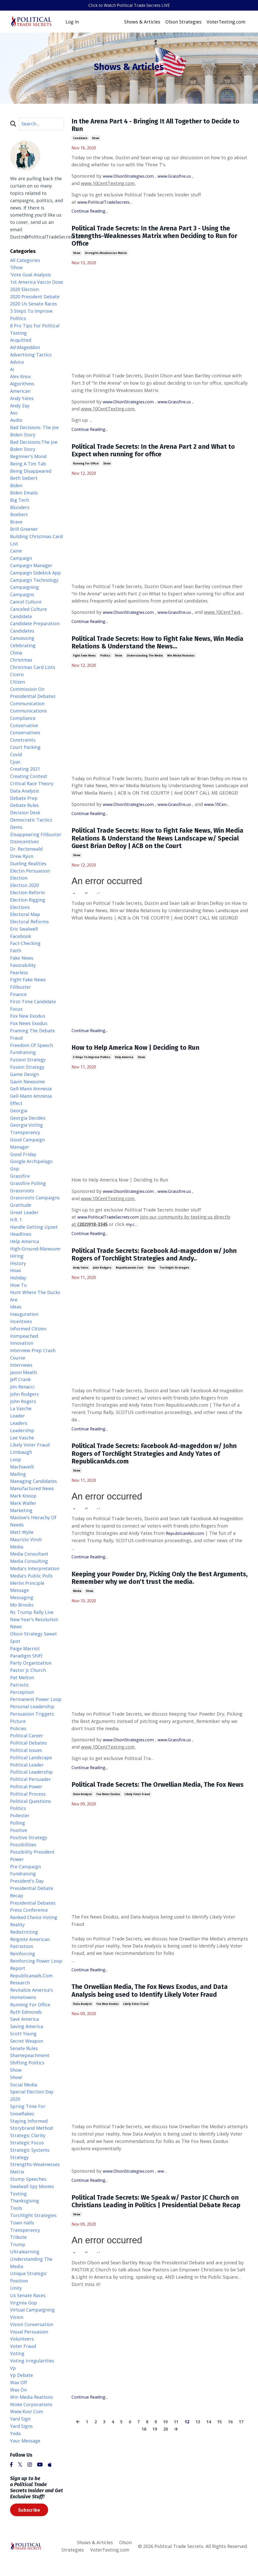  What do you see at coordinates (33, 446) in the screenshot?
I see `bad decisions;the joe biden story` at bounding box center [33, 446].